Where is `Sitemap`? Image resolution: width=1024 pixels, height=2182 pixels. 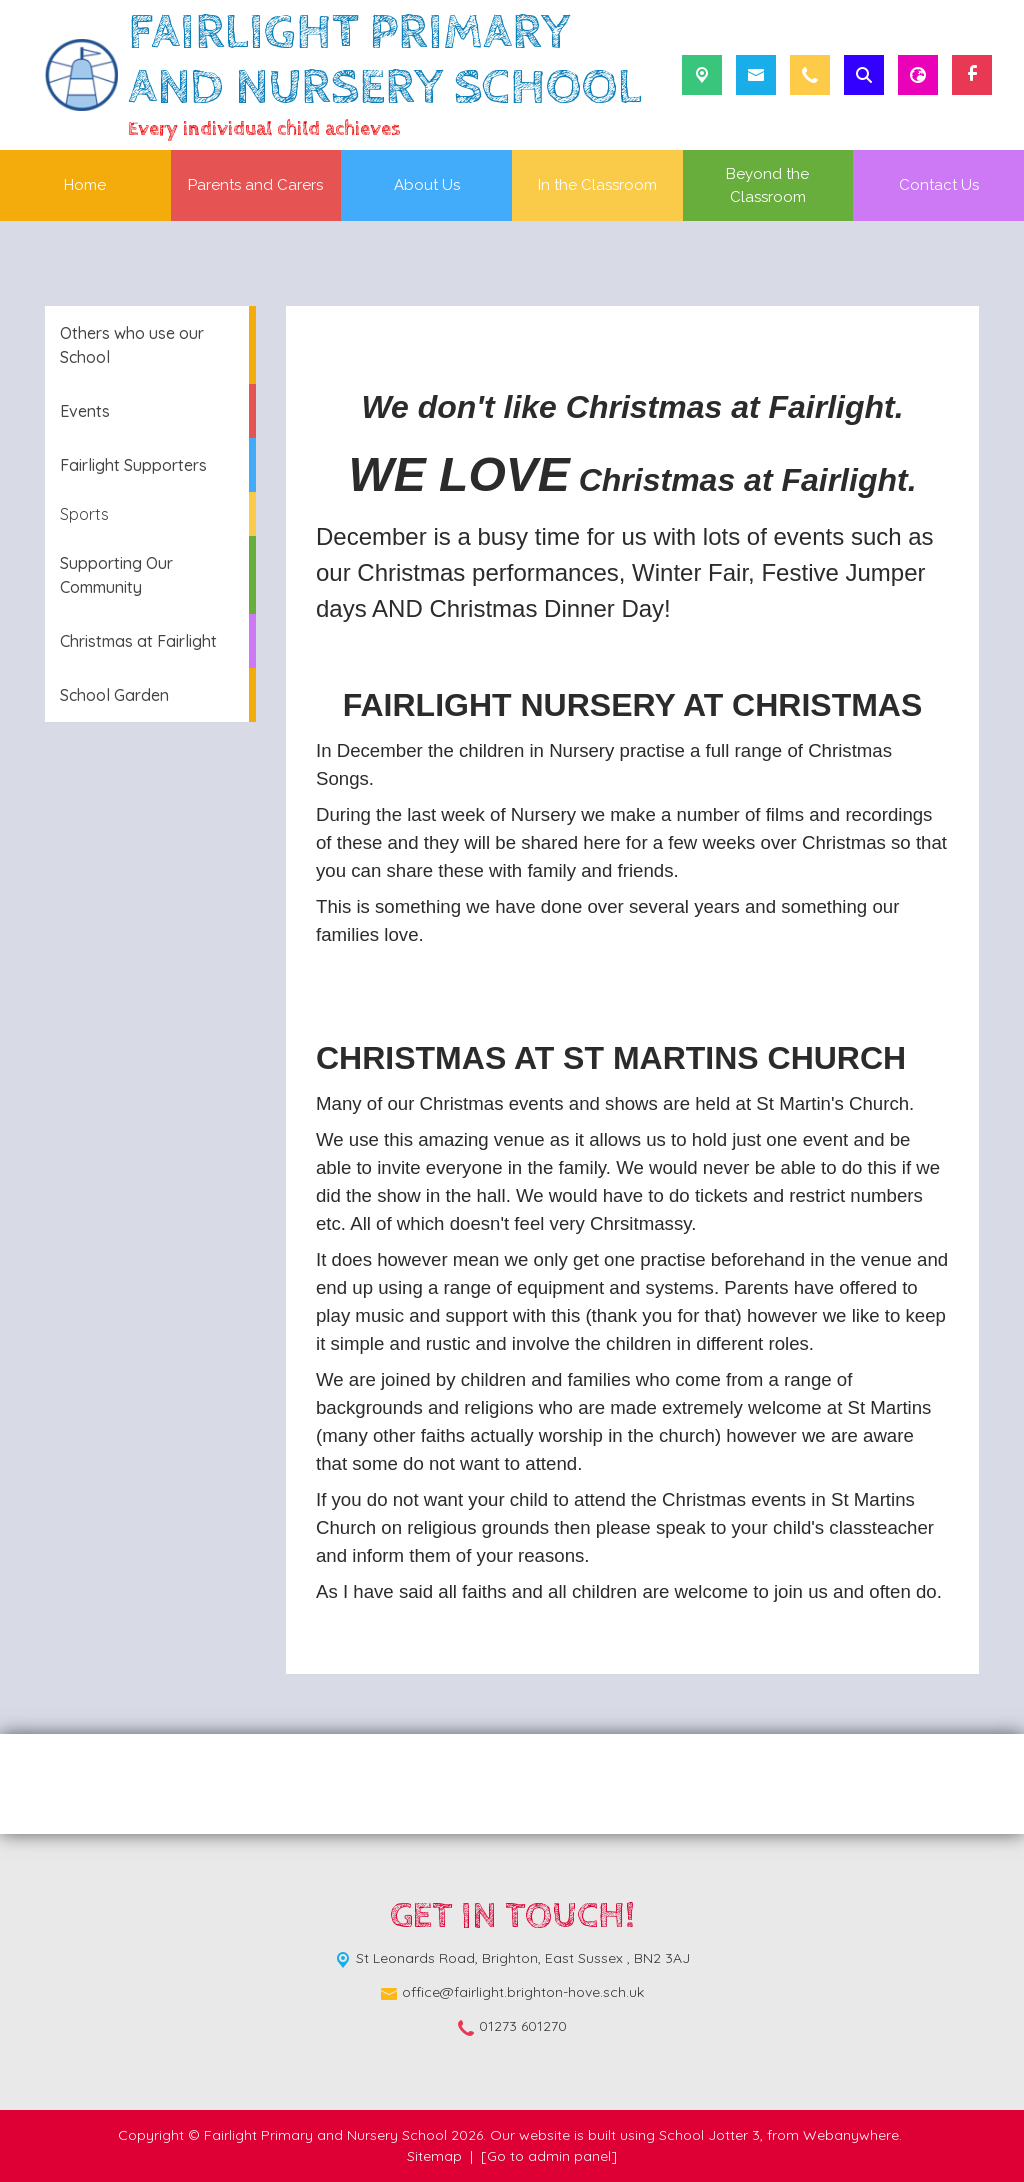 Sitemap is located at coordinates (434, 2156).